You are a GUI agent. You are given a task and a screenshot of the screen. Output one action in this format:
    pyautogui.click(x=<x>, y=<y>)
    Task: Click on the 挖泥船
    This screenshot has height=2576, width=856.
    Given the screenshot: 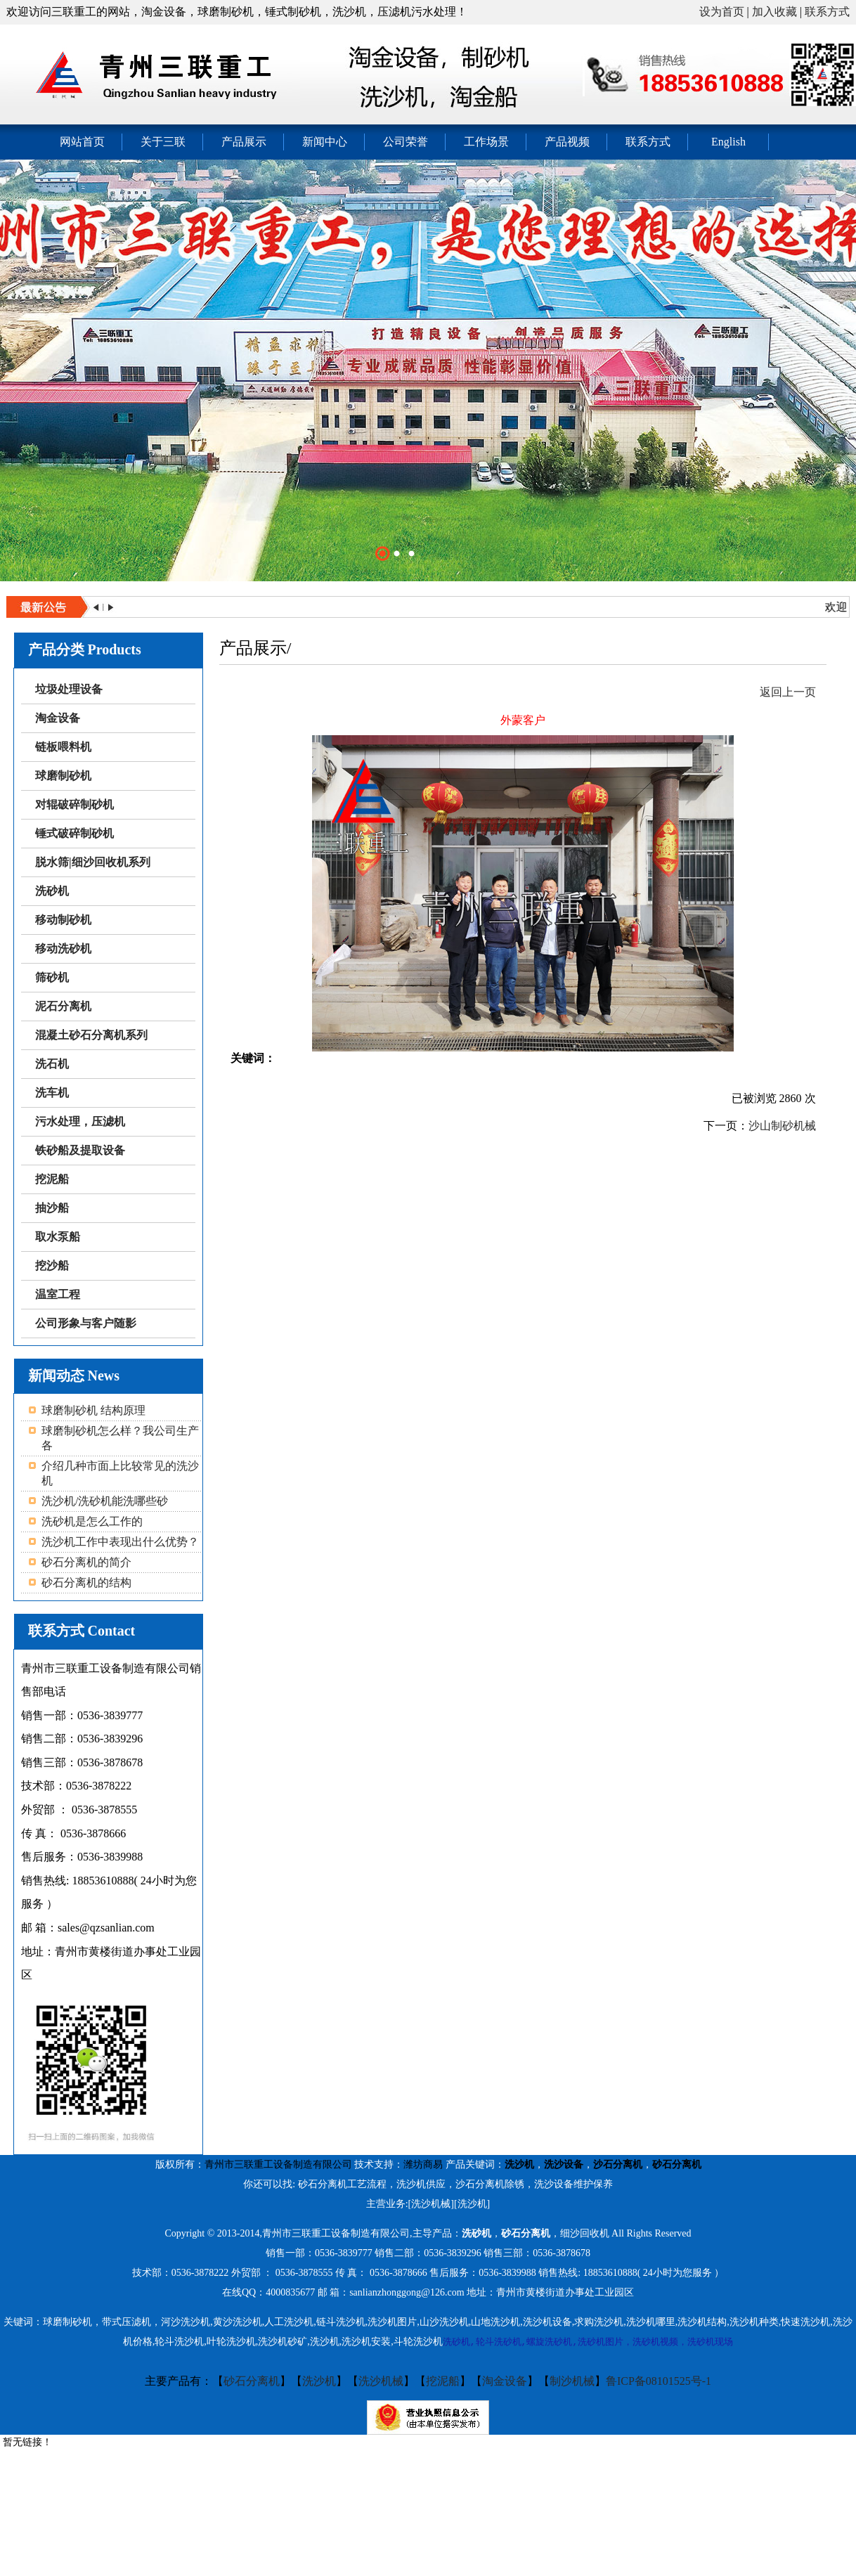 What is the action you would take?
    pyautogui.click(x=52, y=1179)
    